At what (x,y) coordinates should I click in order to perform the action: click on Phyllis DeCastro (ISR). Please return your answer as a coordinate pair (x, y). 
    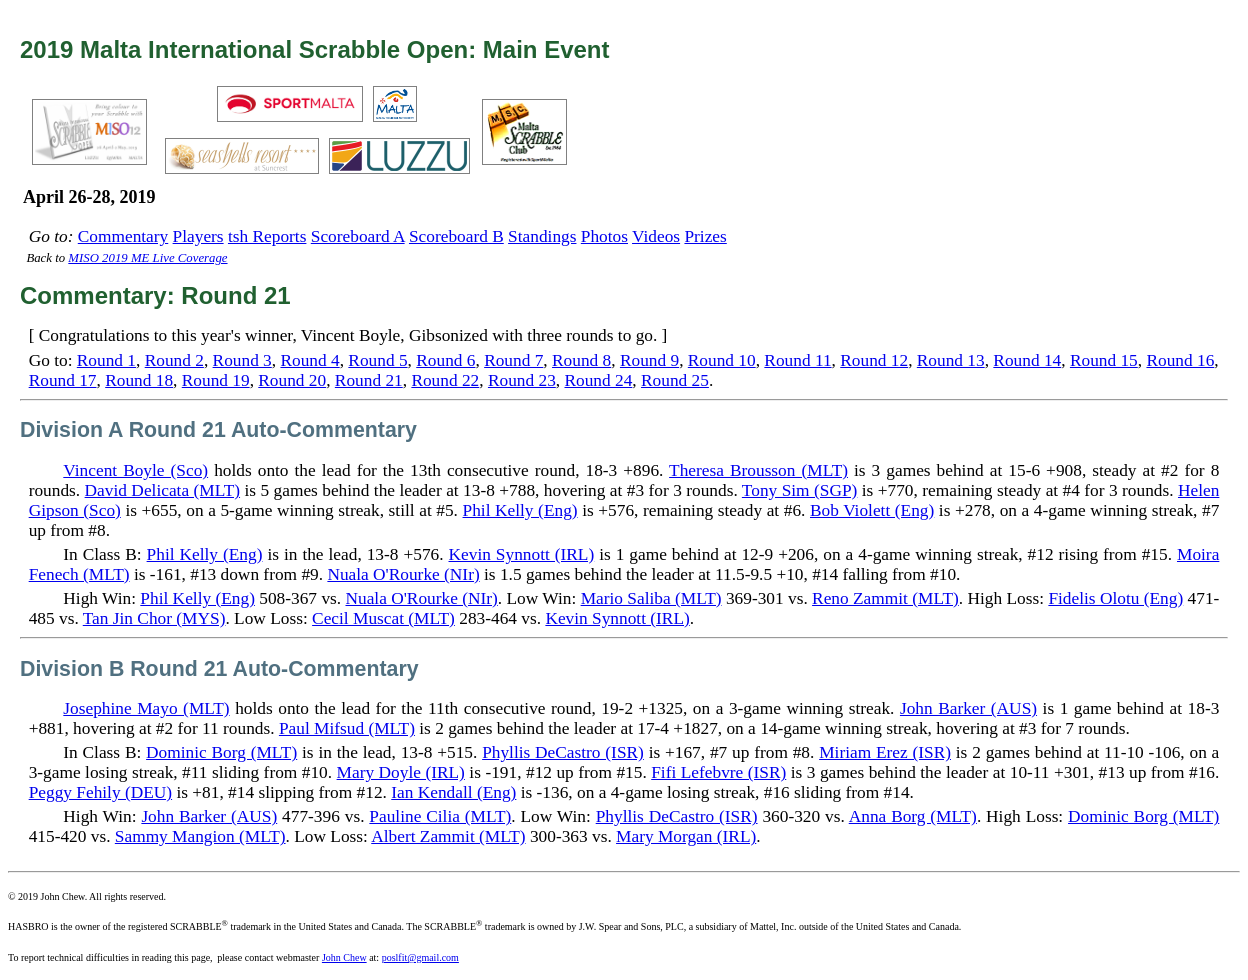
    Looking at the image, I should click on (563, 752).